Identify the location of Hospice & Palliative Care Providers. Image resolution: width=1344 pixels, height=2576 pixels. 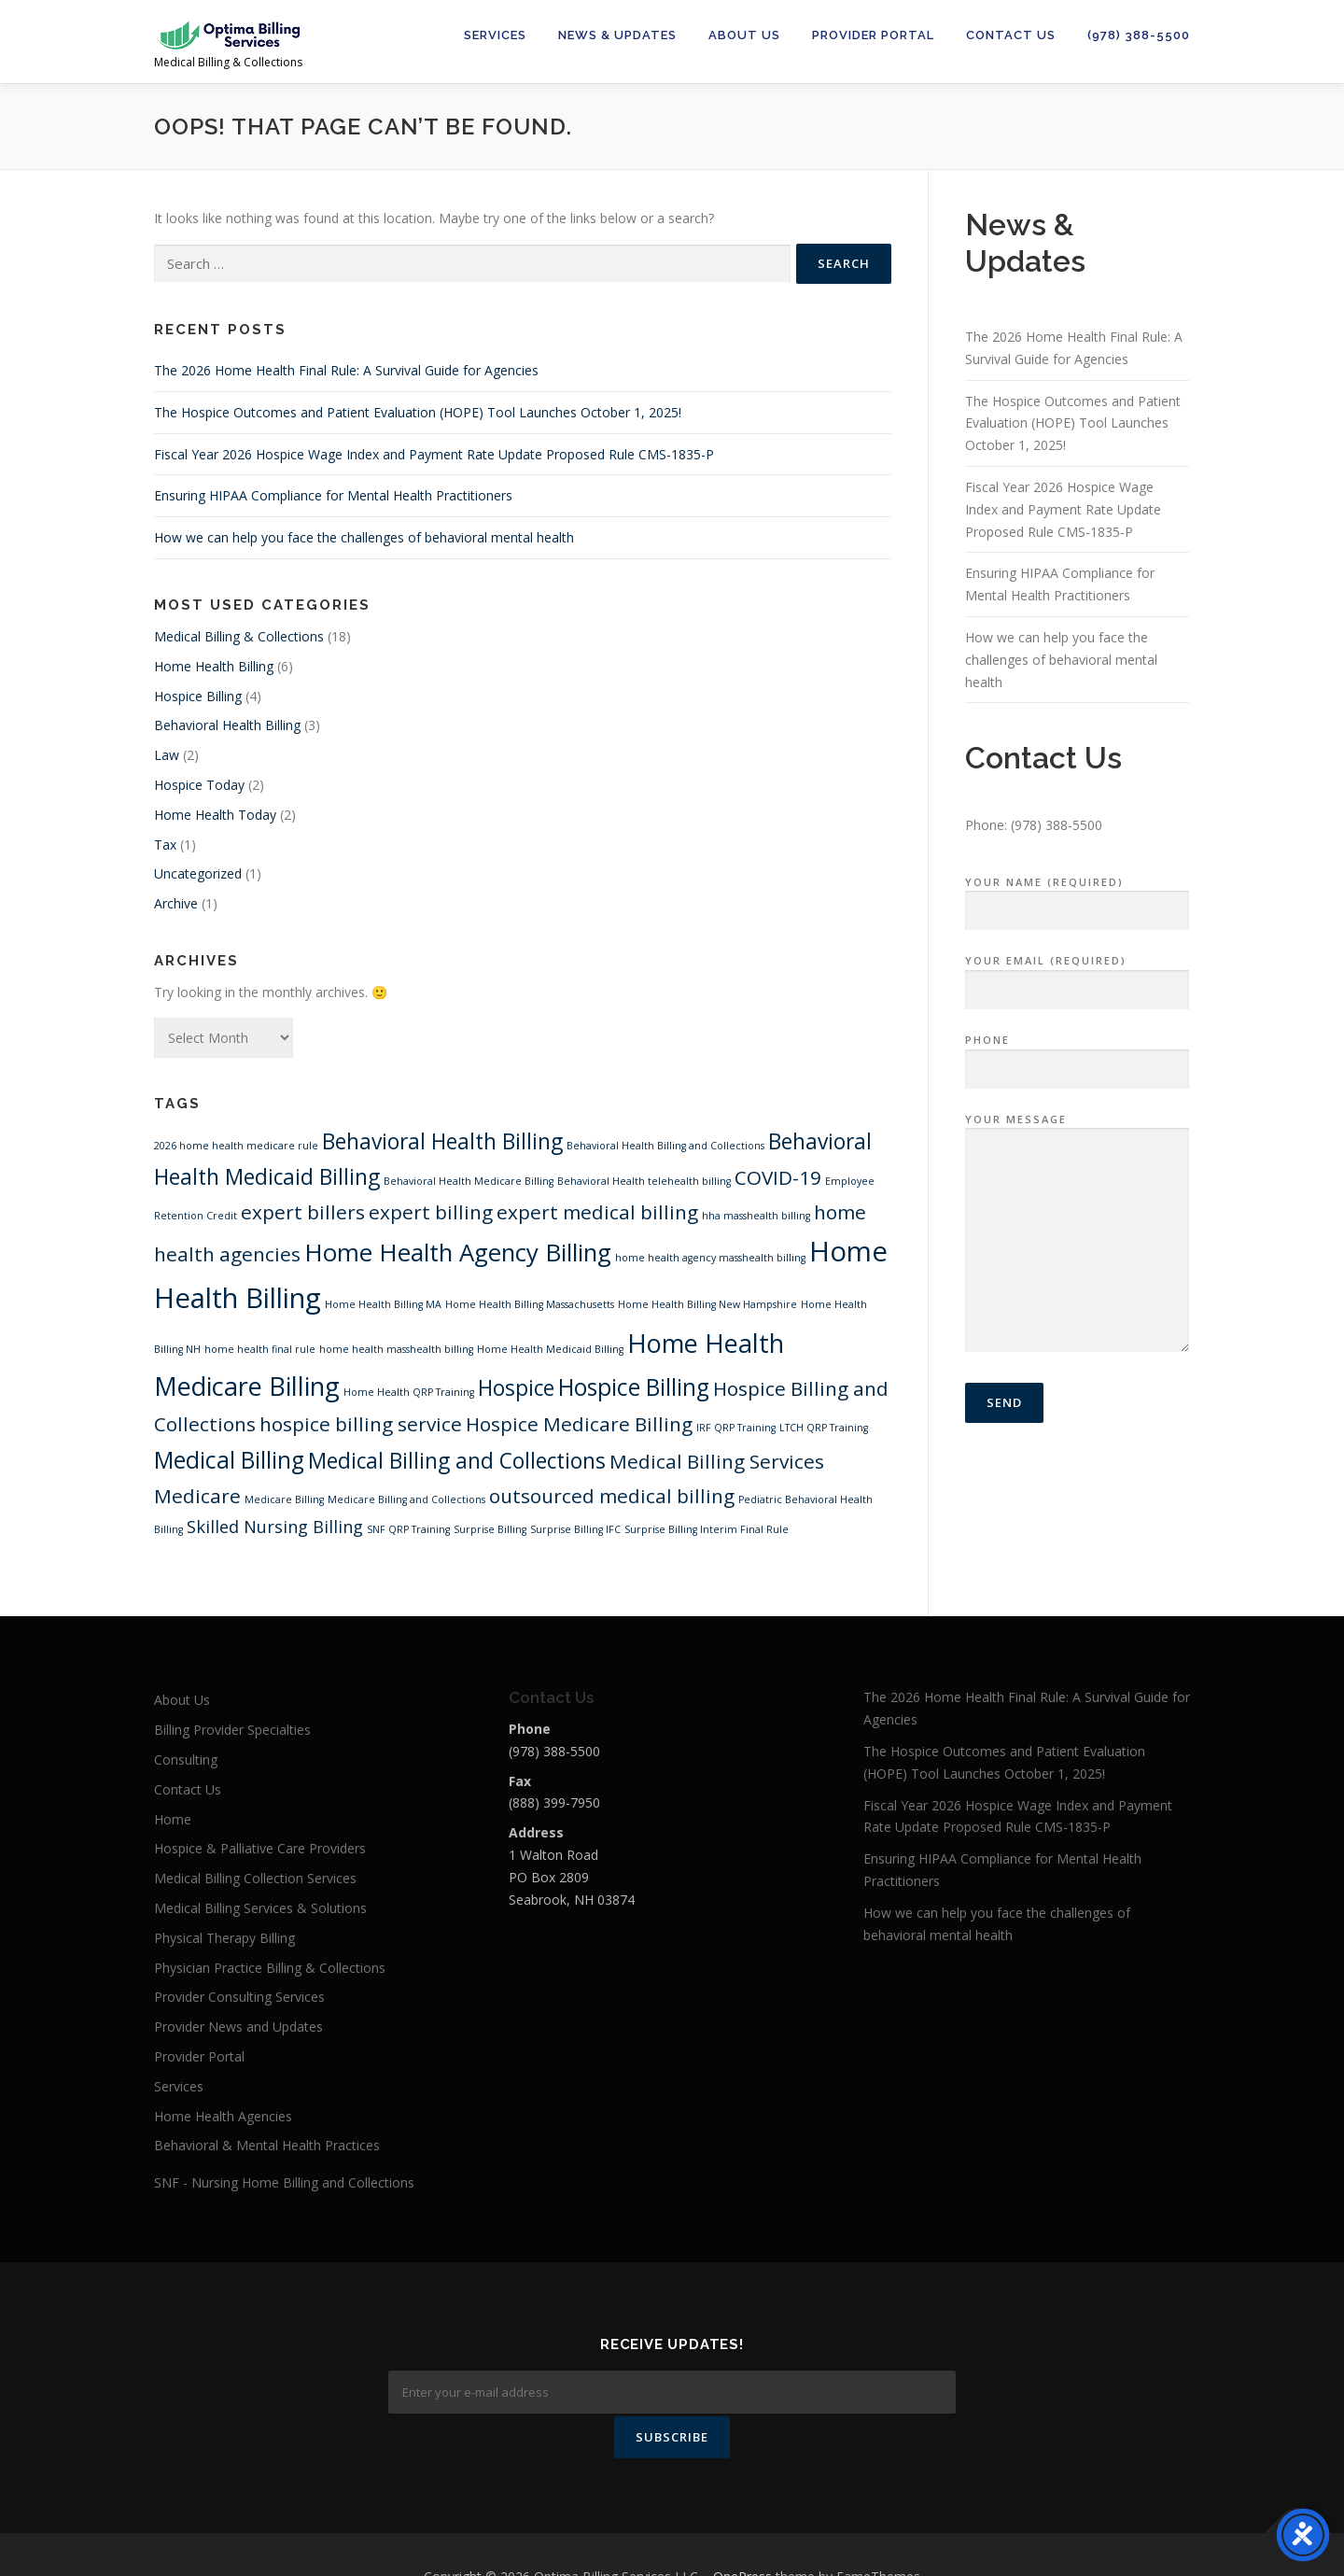
(260, 1848).